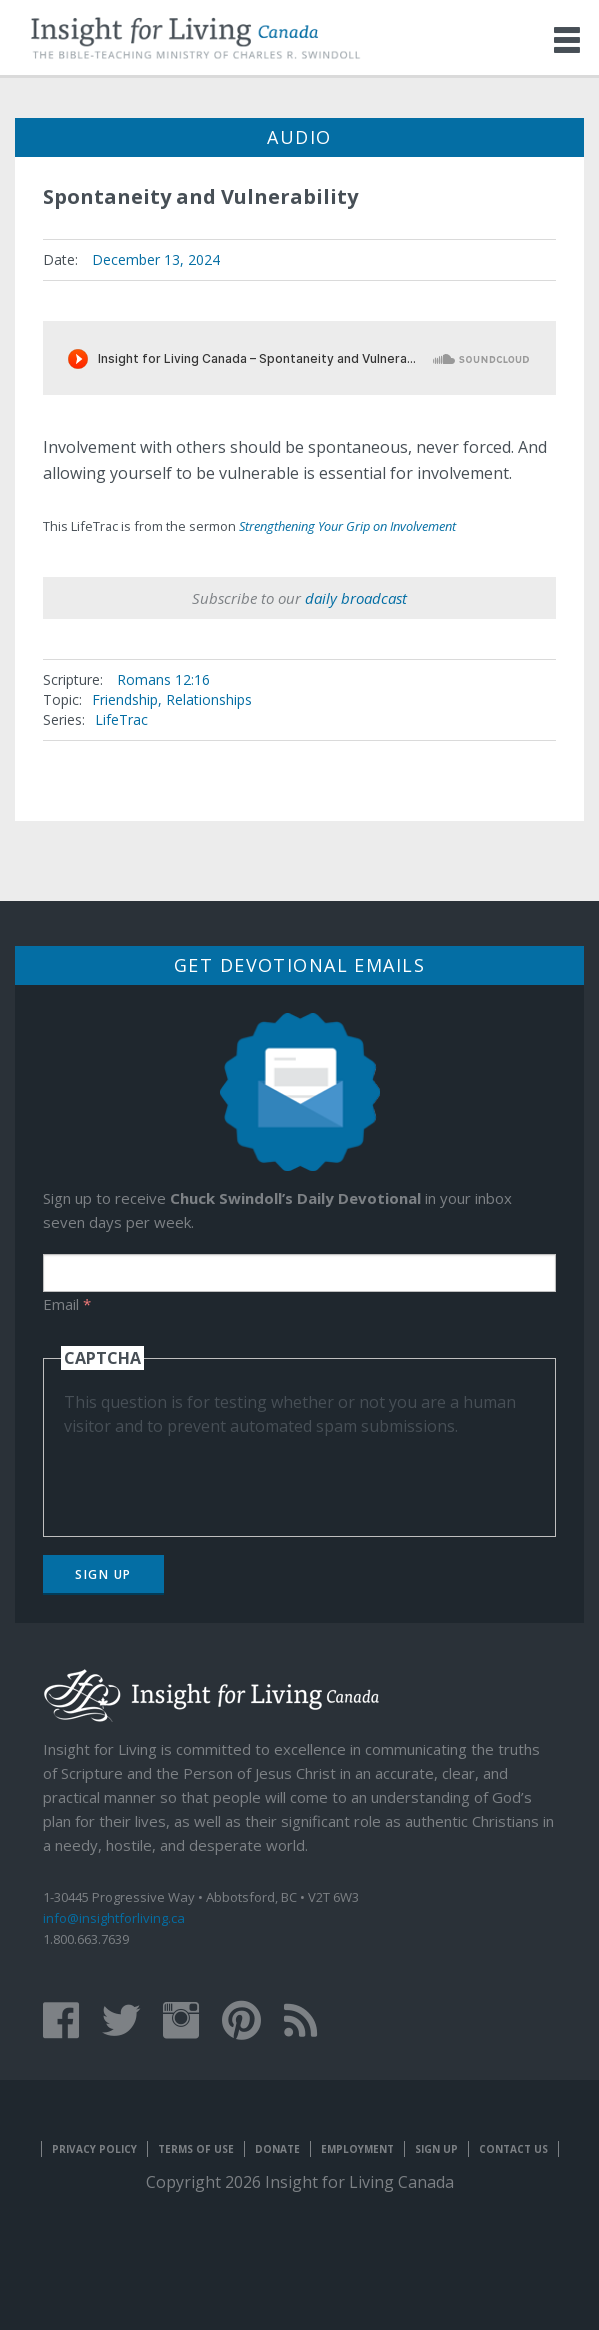  I want to click on [presentation], so click(216, 1477).